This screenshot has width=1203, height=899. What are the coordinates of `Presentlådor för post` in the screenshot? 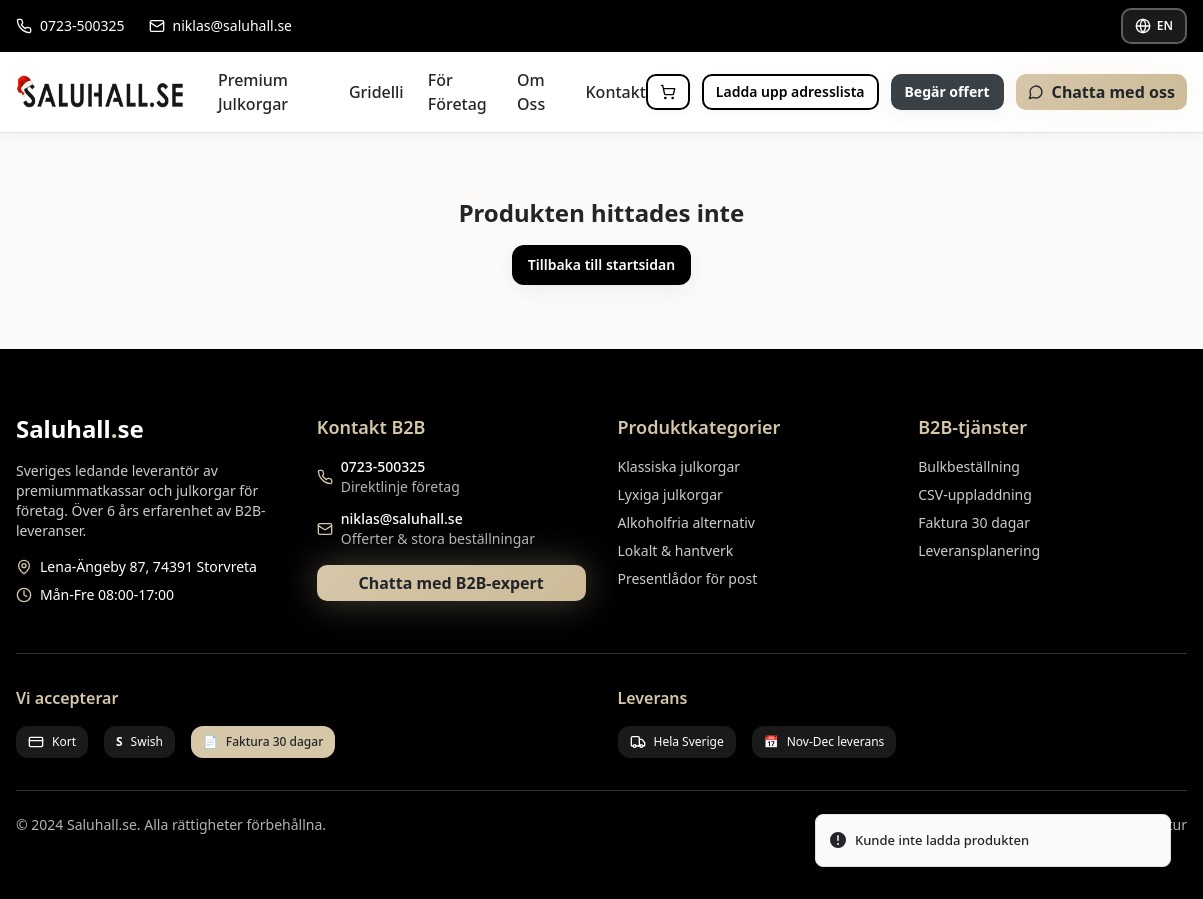 It's located at (688, 578).